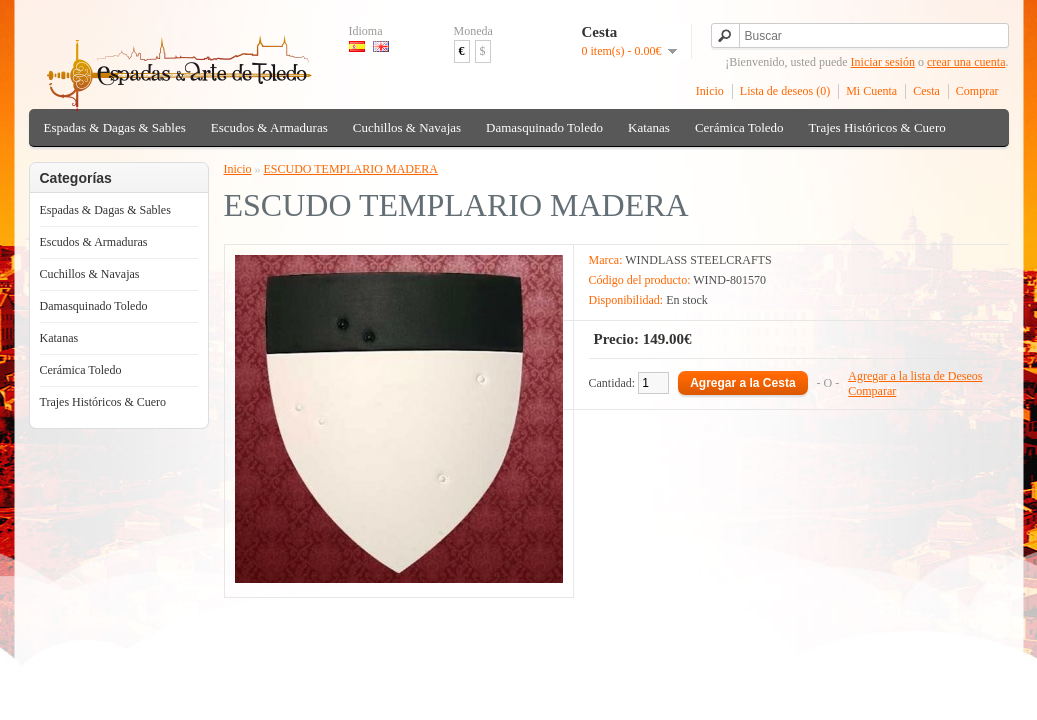  Describe the element at coordinates (269, 127) in the screenshot. I see `Escudos & Armaduras` at that location.